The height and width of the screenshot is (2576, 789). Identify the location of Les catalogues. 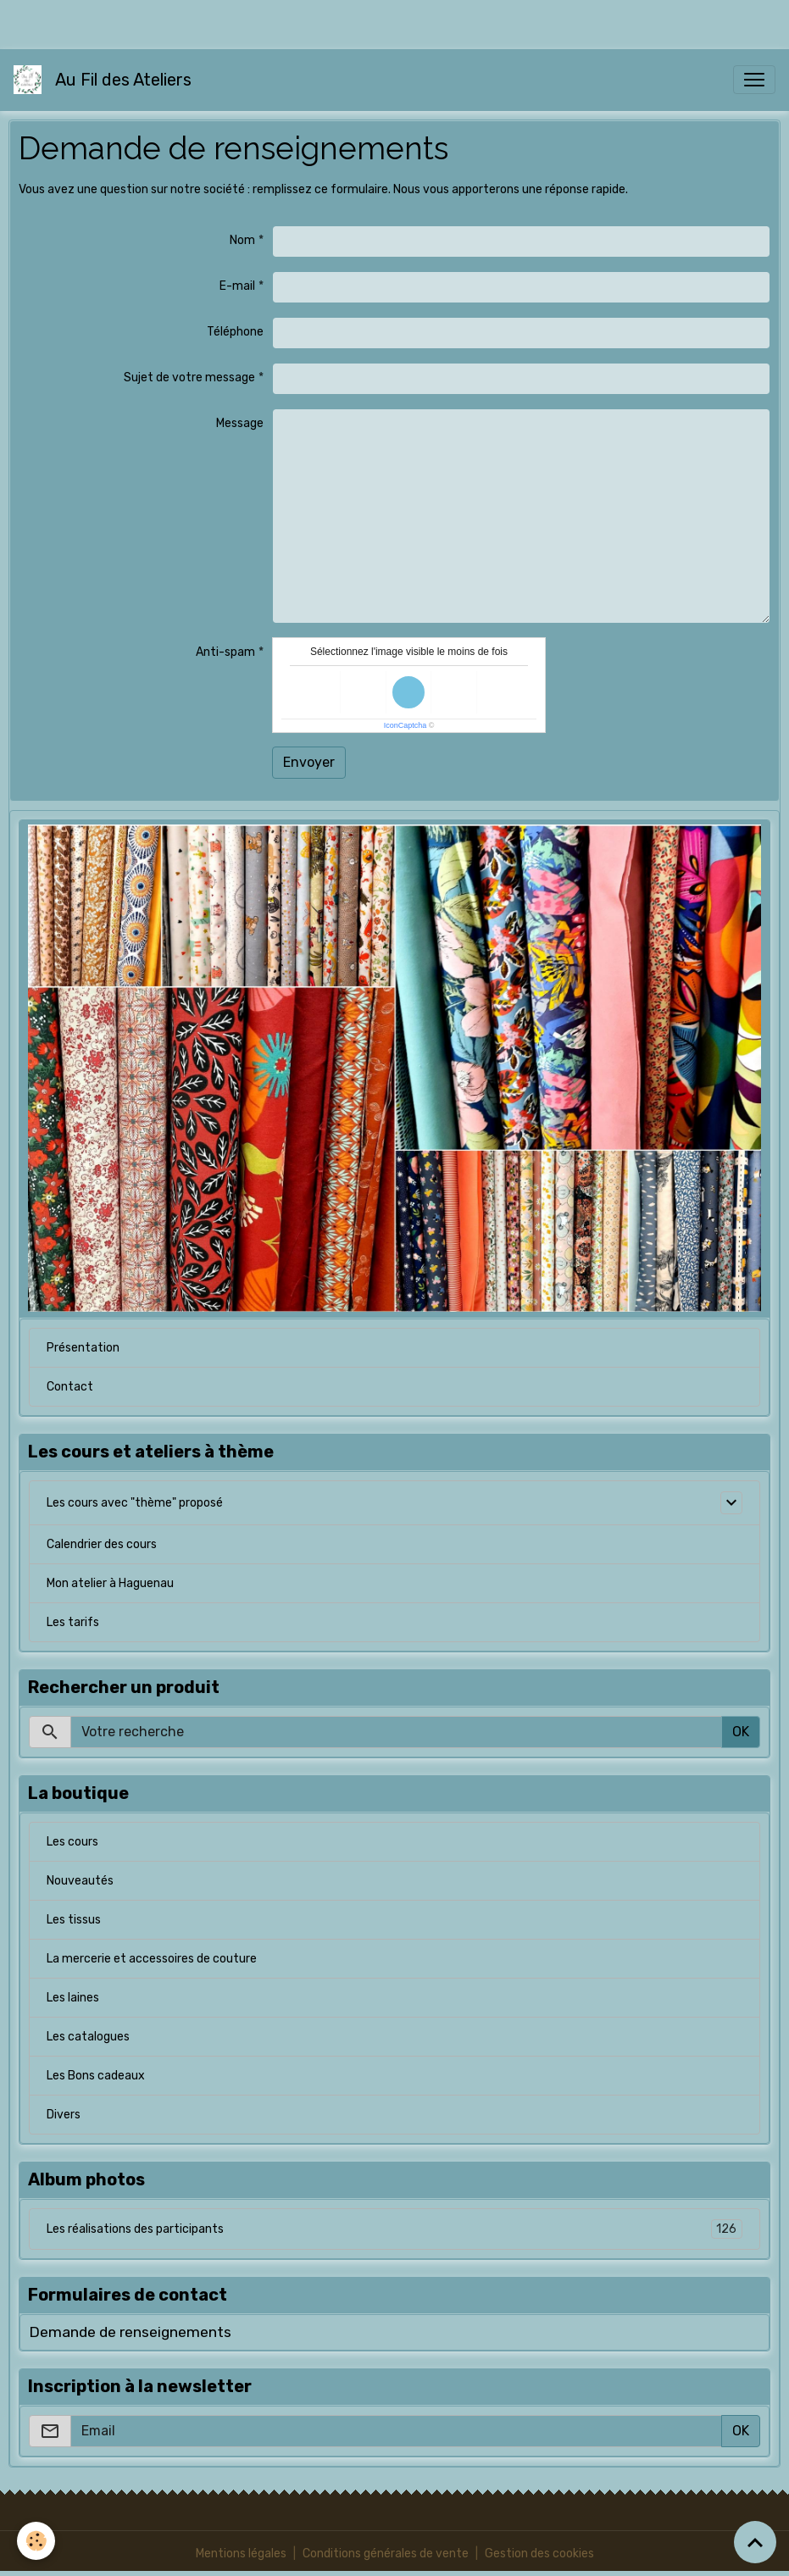
(88, 2036).